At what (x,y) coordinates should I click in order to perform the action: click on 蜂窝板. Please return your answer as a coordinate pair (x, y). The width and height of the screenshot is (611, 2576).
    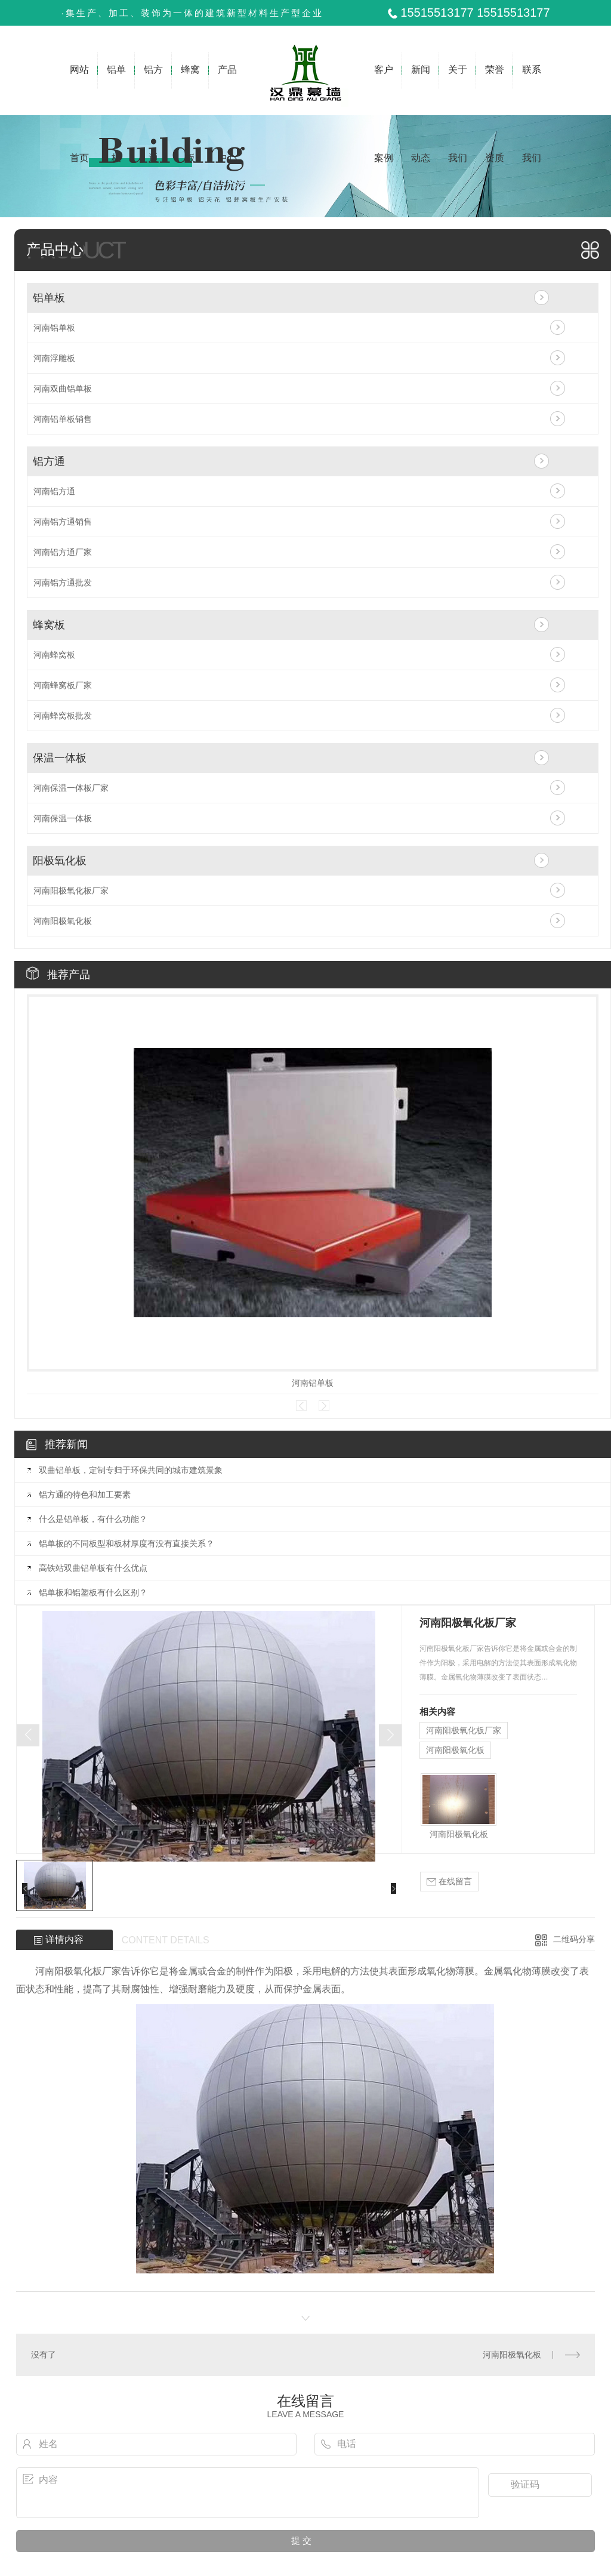
    Looking at the image, I should click on (190, 89).